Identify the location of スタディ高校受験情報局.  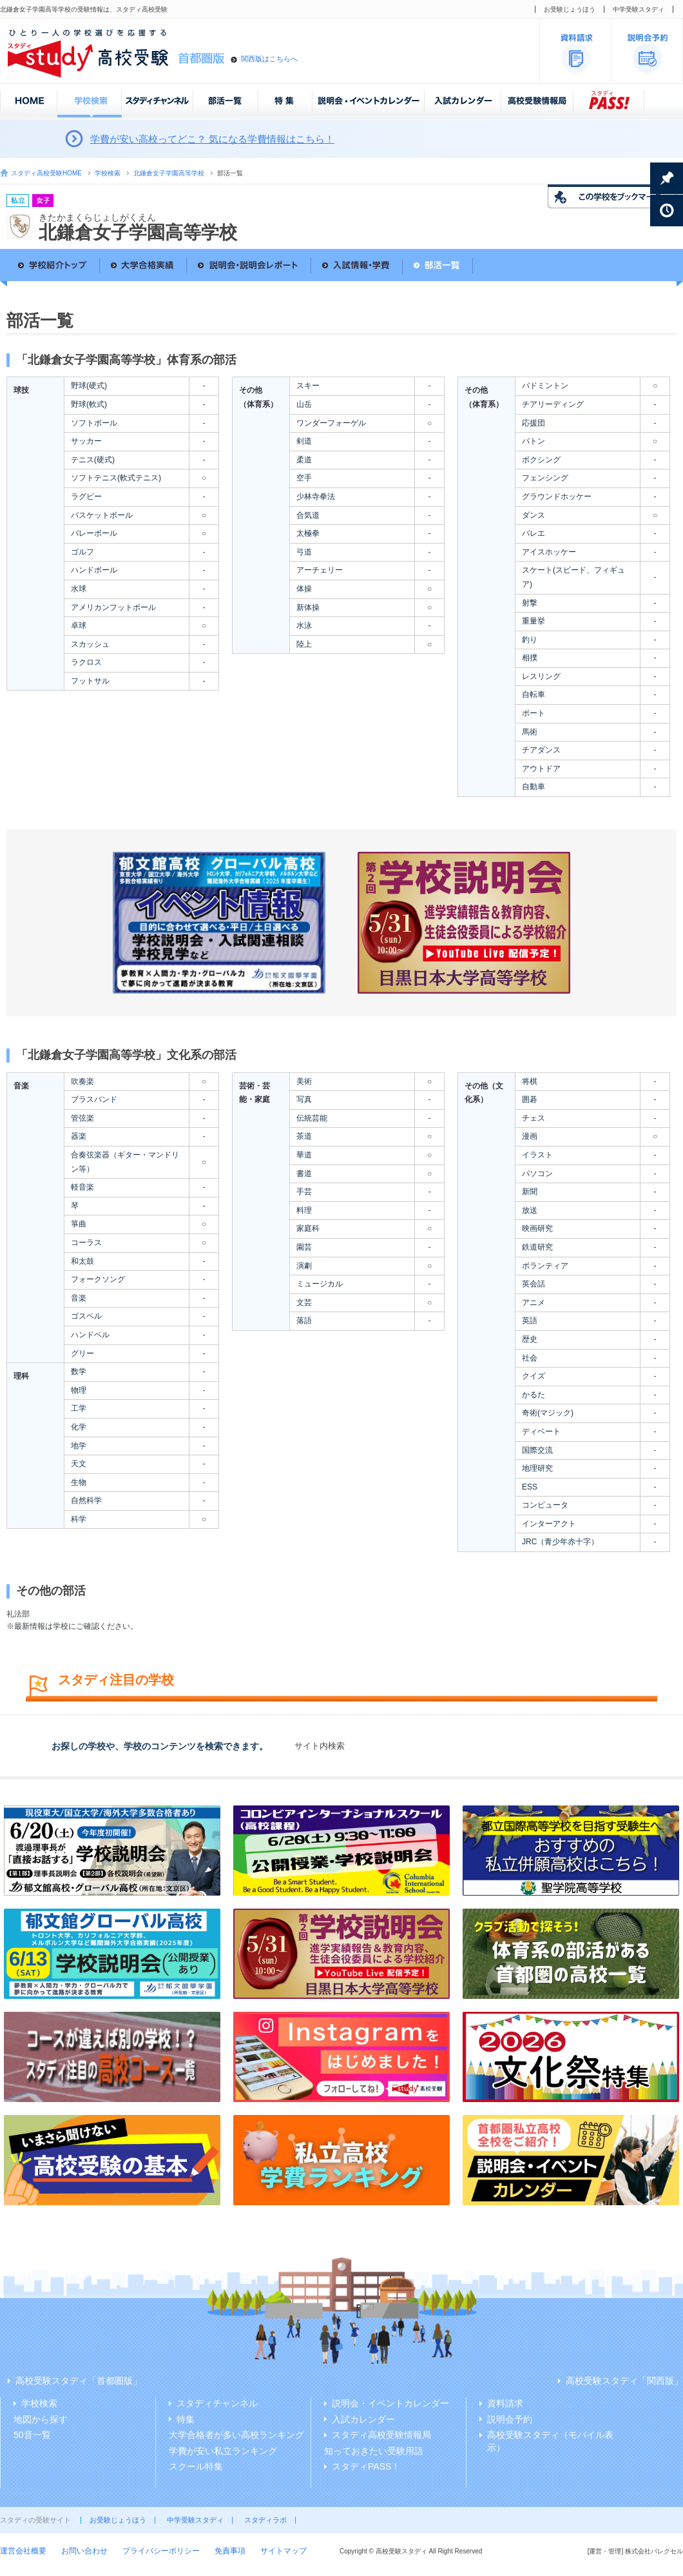
(381, 2435).